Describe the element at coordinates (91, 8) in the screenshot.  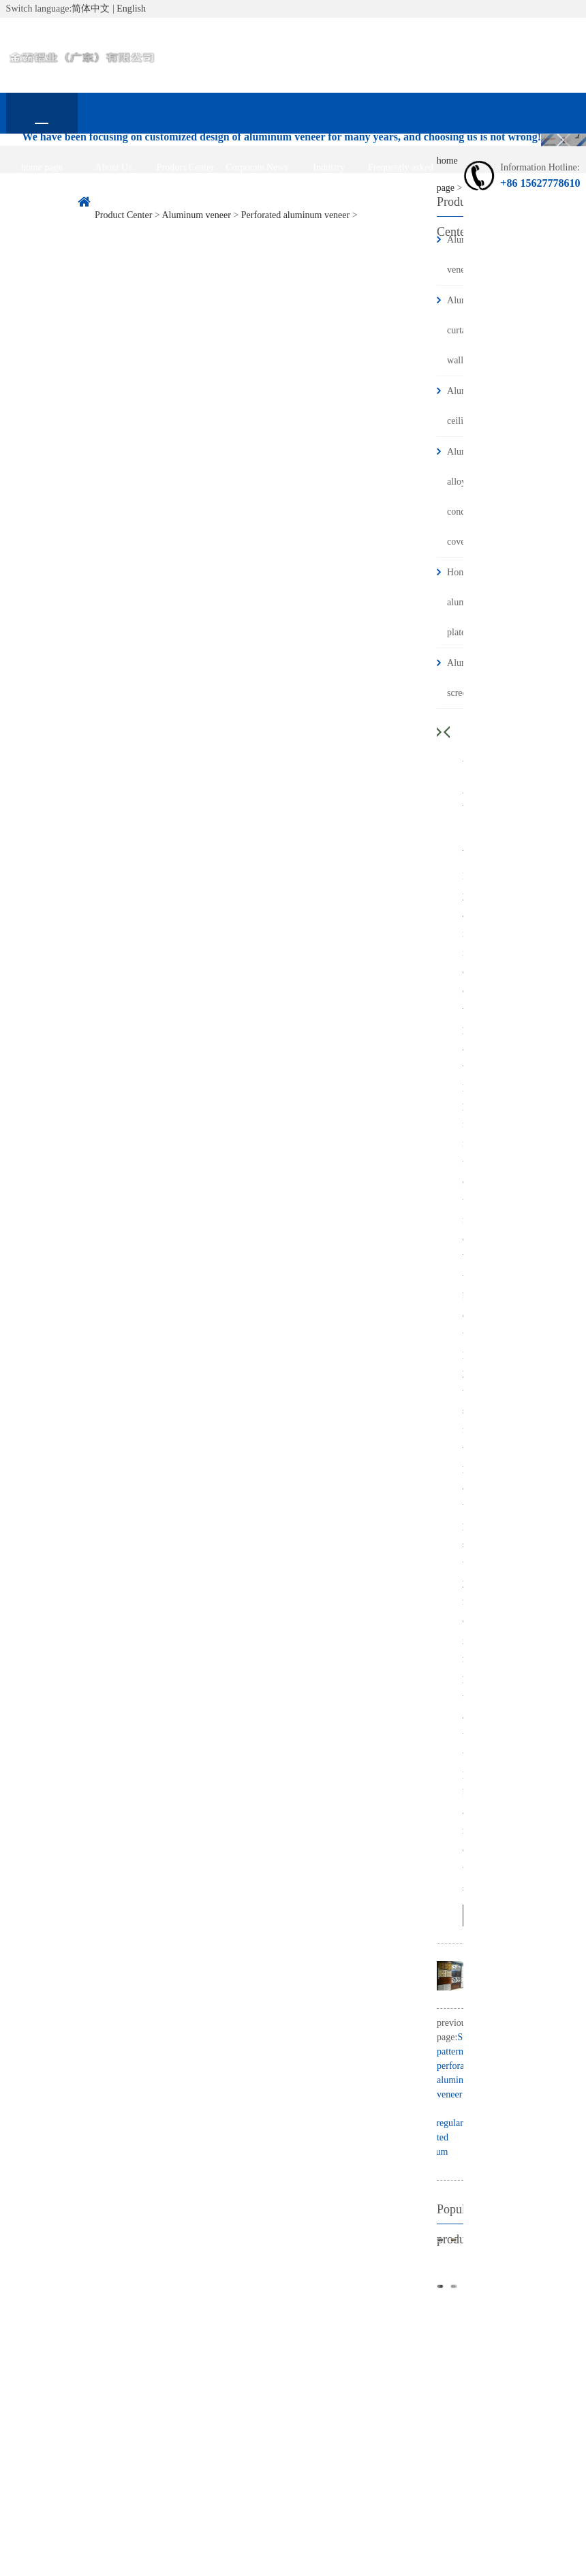
I see `简体中文` at that location.